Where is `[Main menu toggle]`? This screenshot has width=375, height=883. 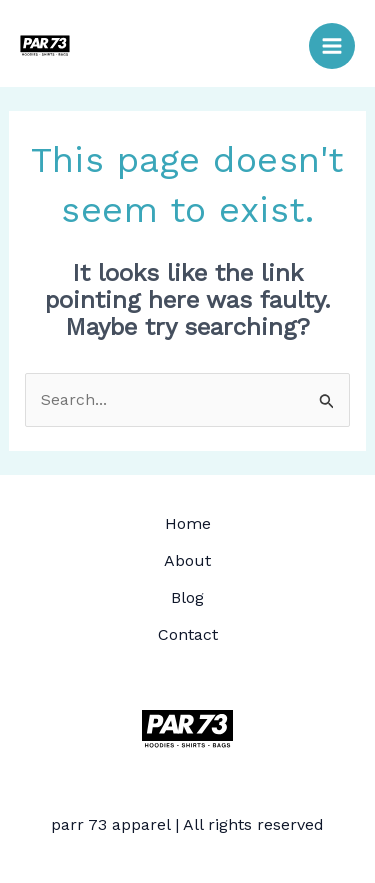 [Main menu toggle] is located at coordinates (332, 46).